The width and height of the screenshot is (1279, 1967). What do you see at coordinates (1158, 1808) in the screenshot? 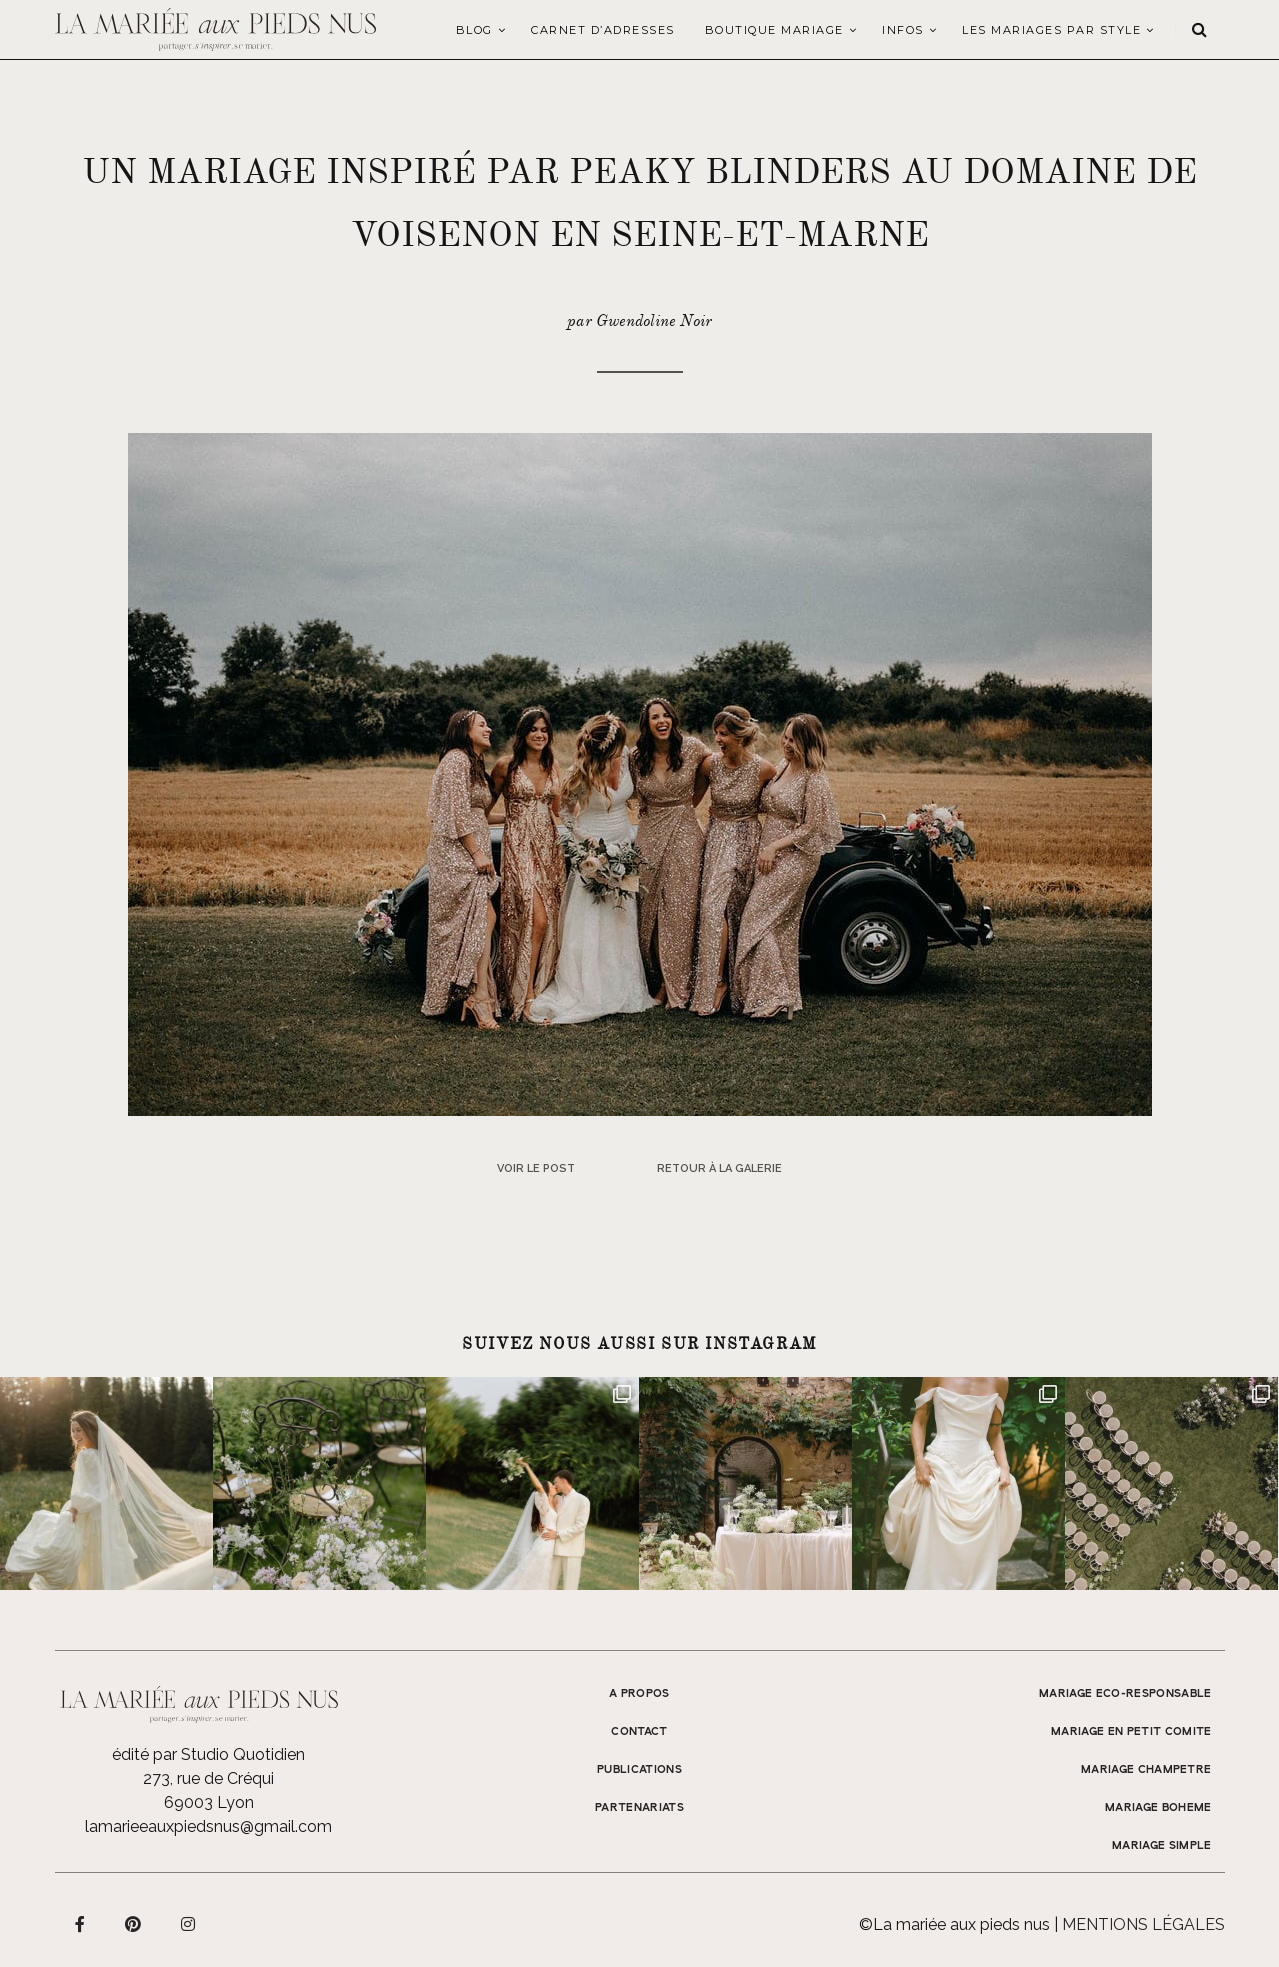
I see `MARIAGE BOHEME` at bounding box center [1158, 1808].